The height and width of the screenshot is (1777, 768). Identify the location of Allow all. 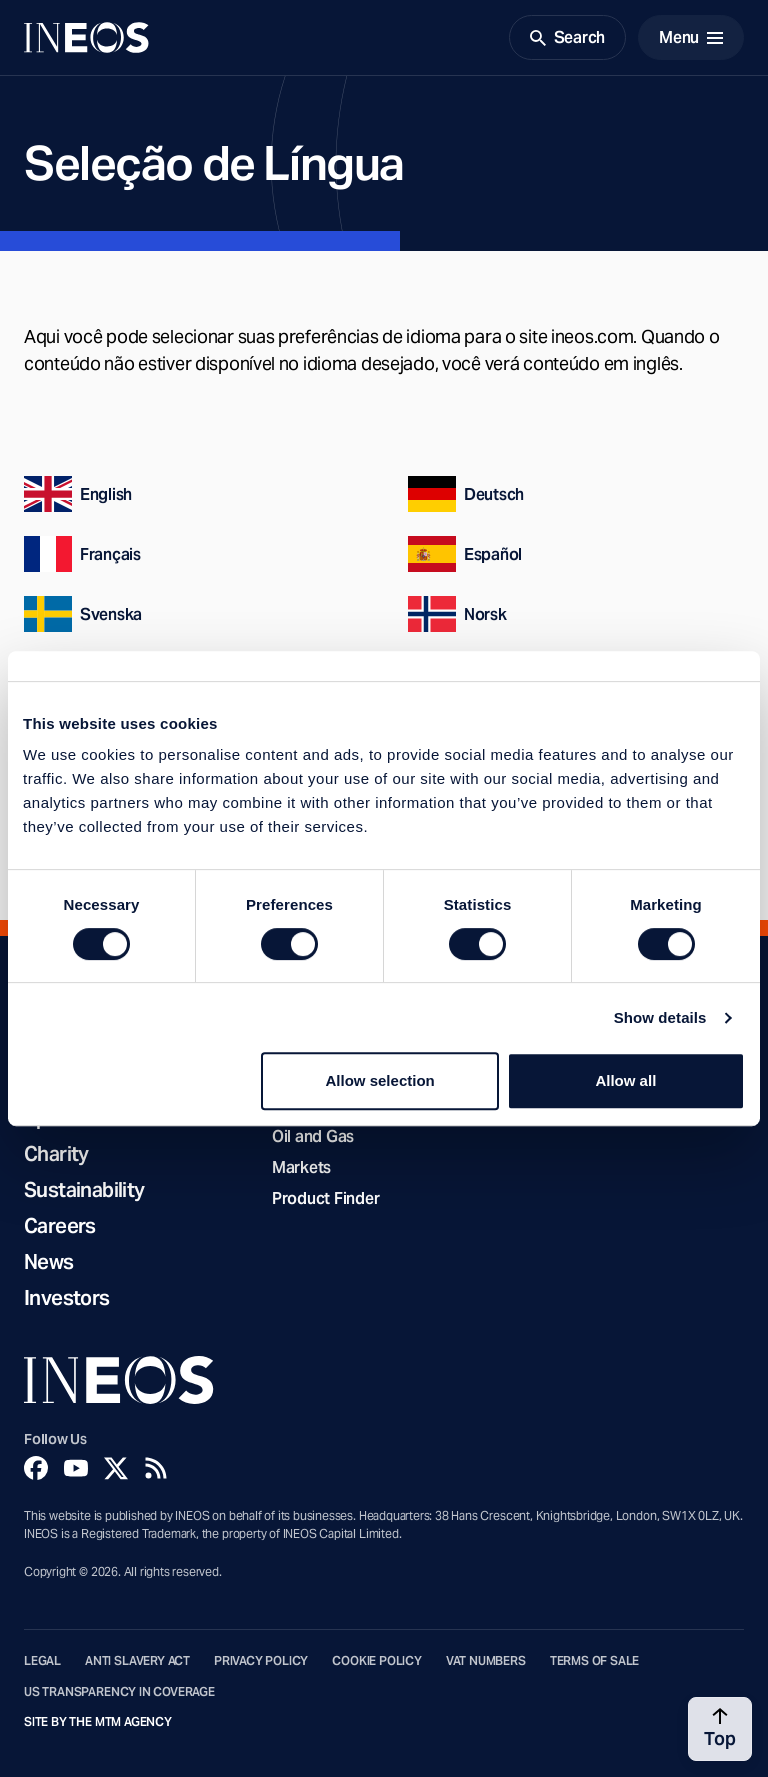
(625, 1080).